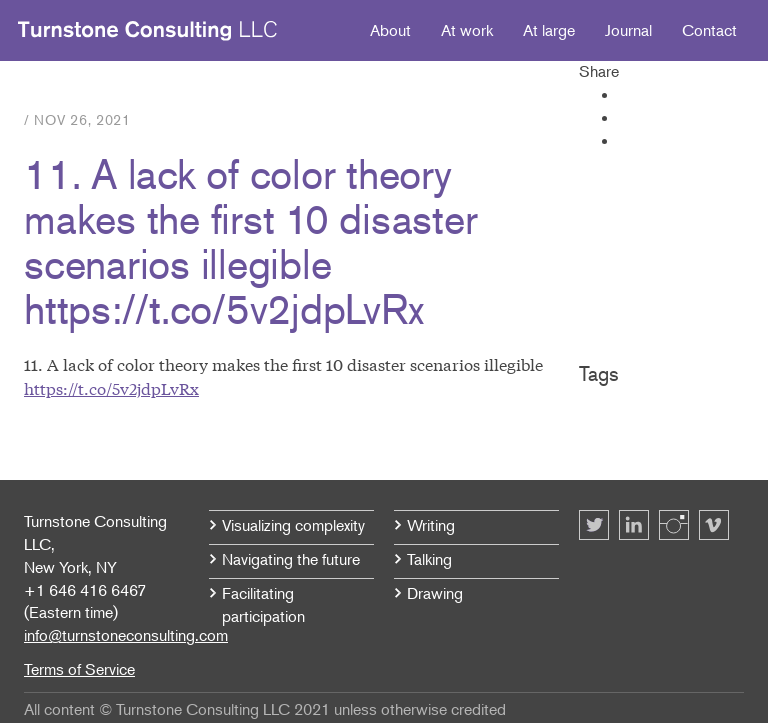  I want to click on Visualizing complexity, so click(293, 525).